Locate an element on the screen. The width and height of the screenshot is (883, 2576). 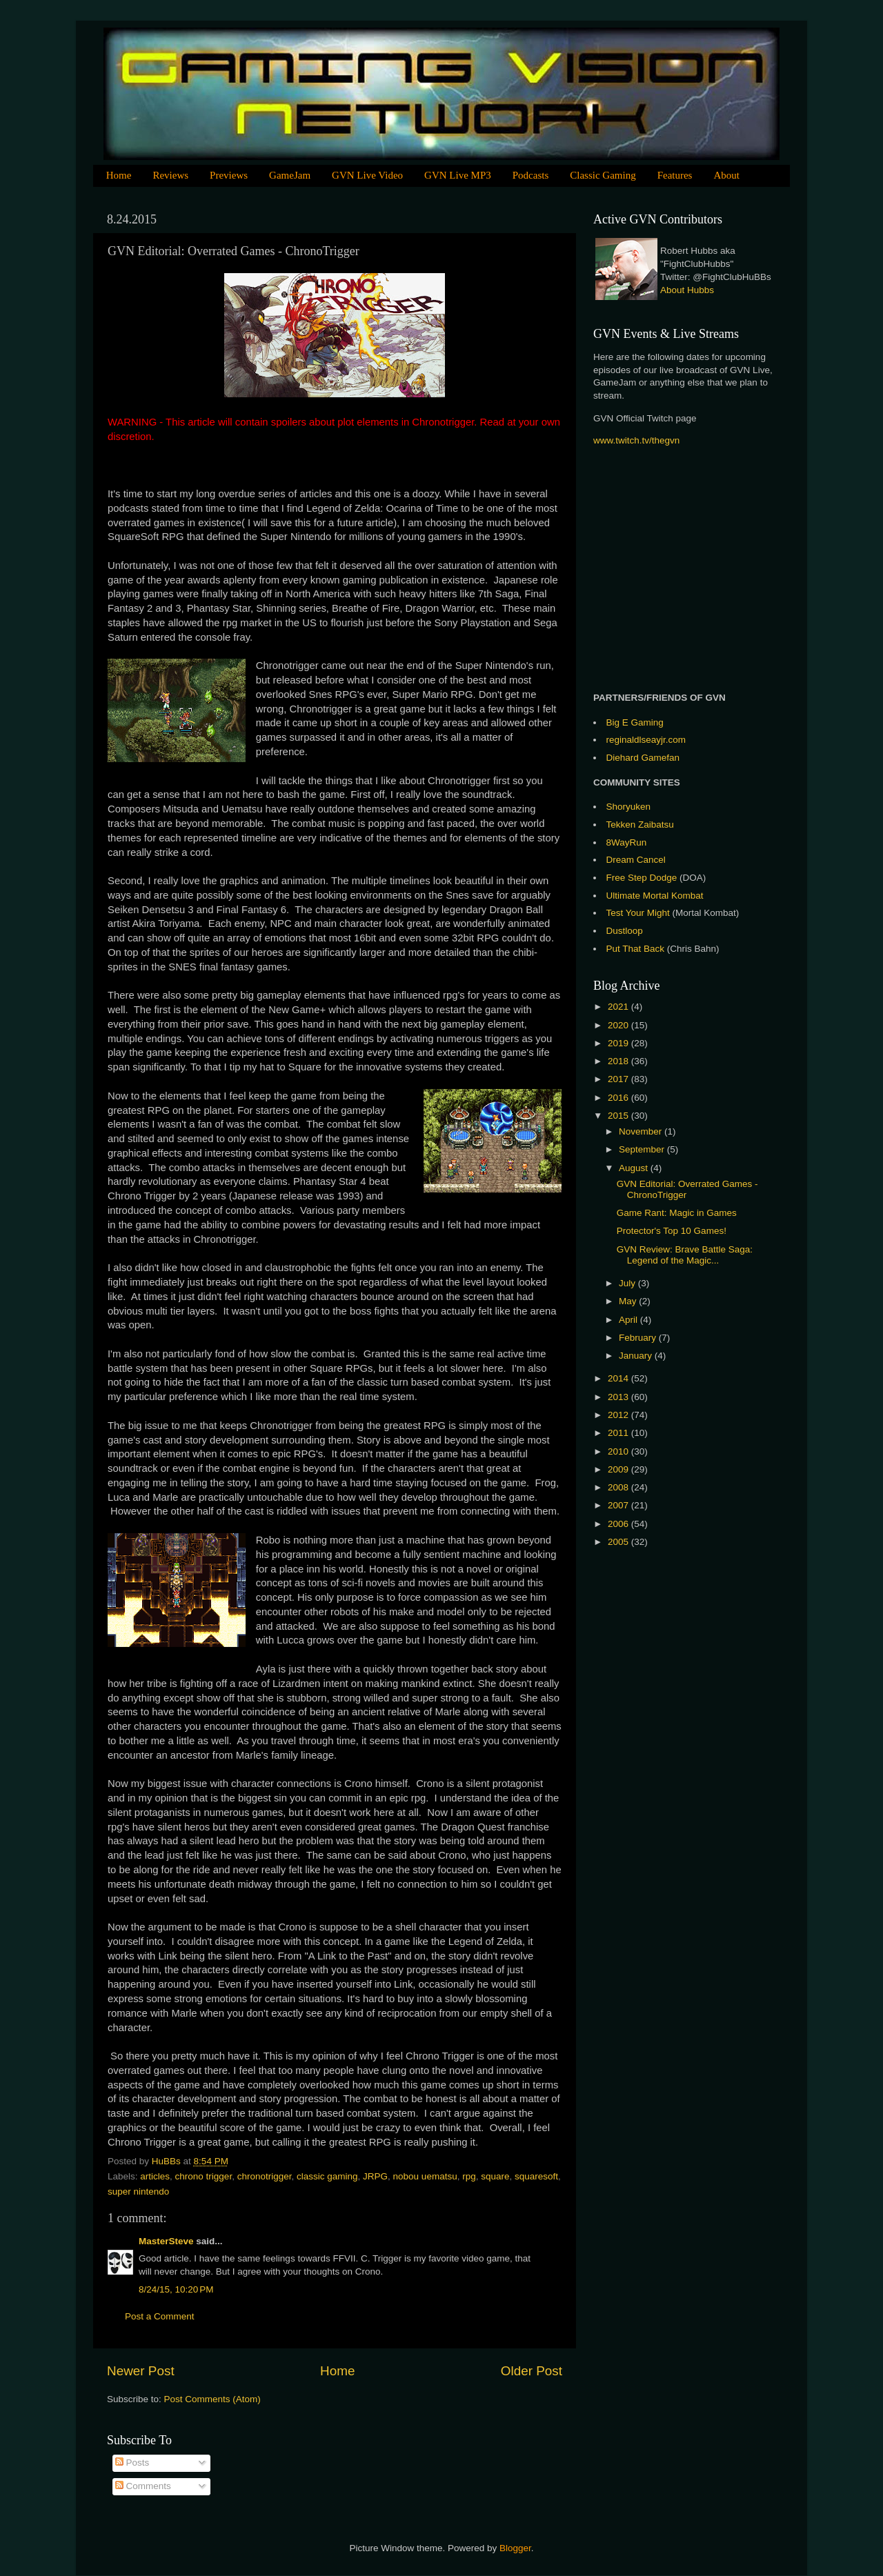
Previews is located at coordinates (229, 175).